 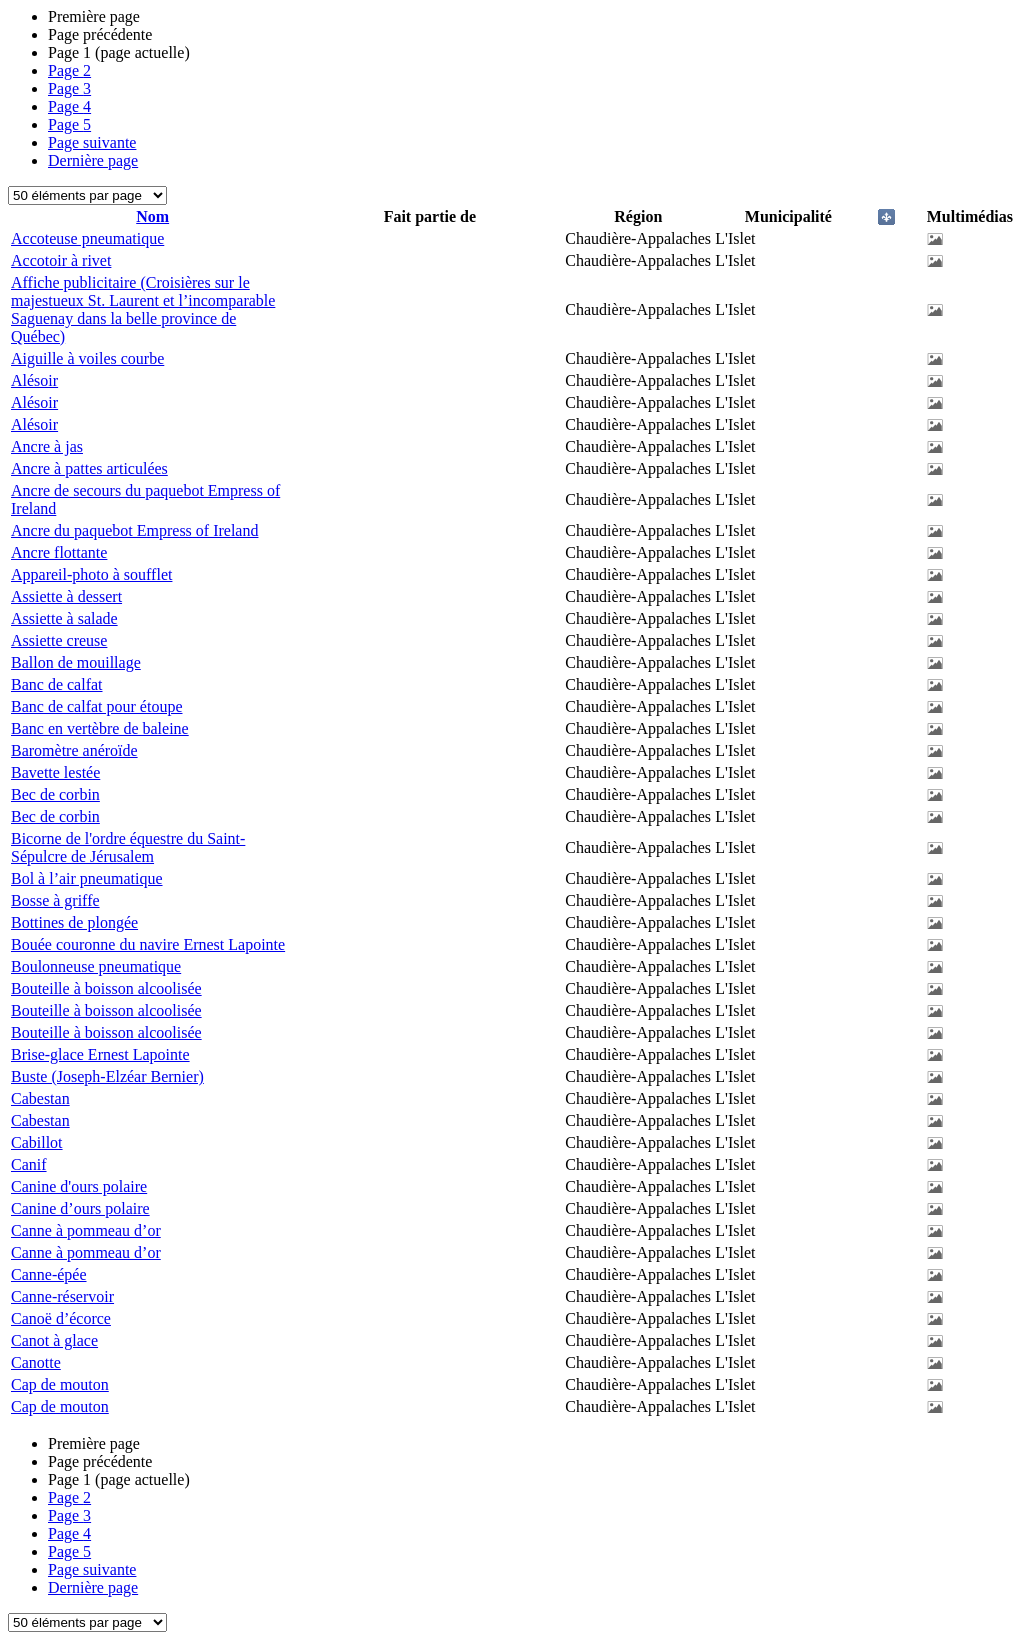 What do you see at coordinates (49, 1274) in the screenshot?
I see `Canne-épée` at bounding box center [49, 1274].